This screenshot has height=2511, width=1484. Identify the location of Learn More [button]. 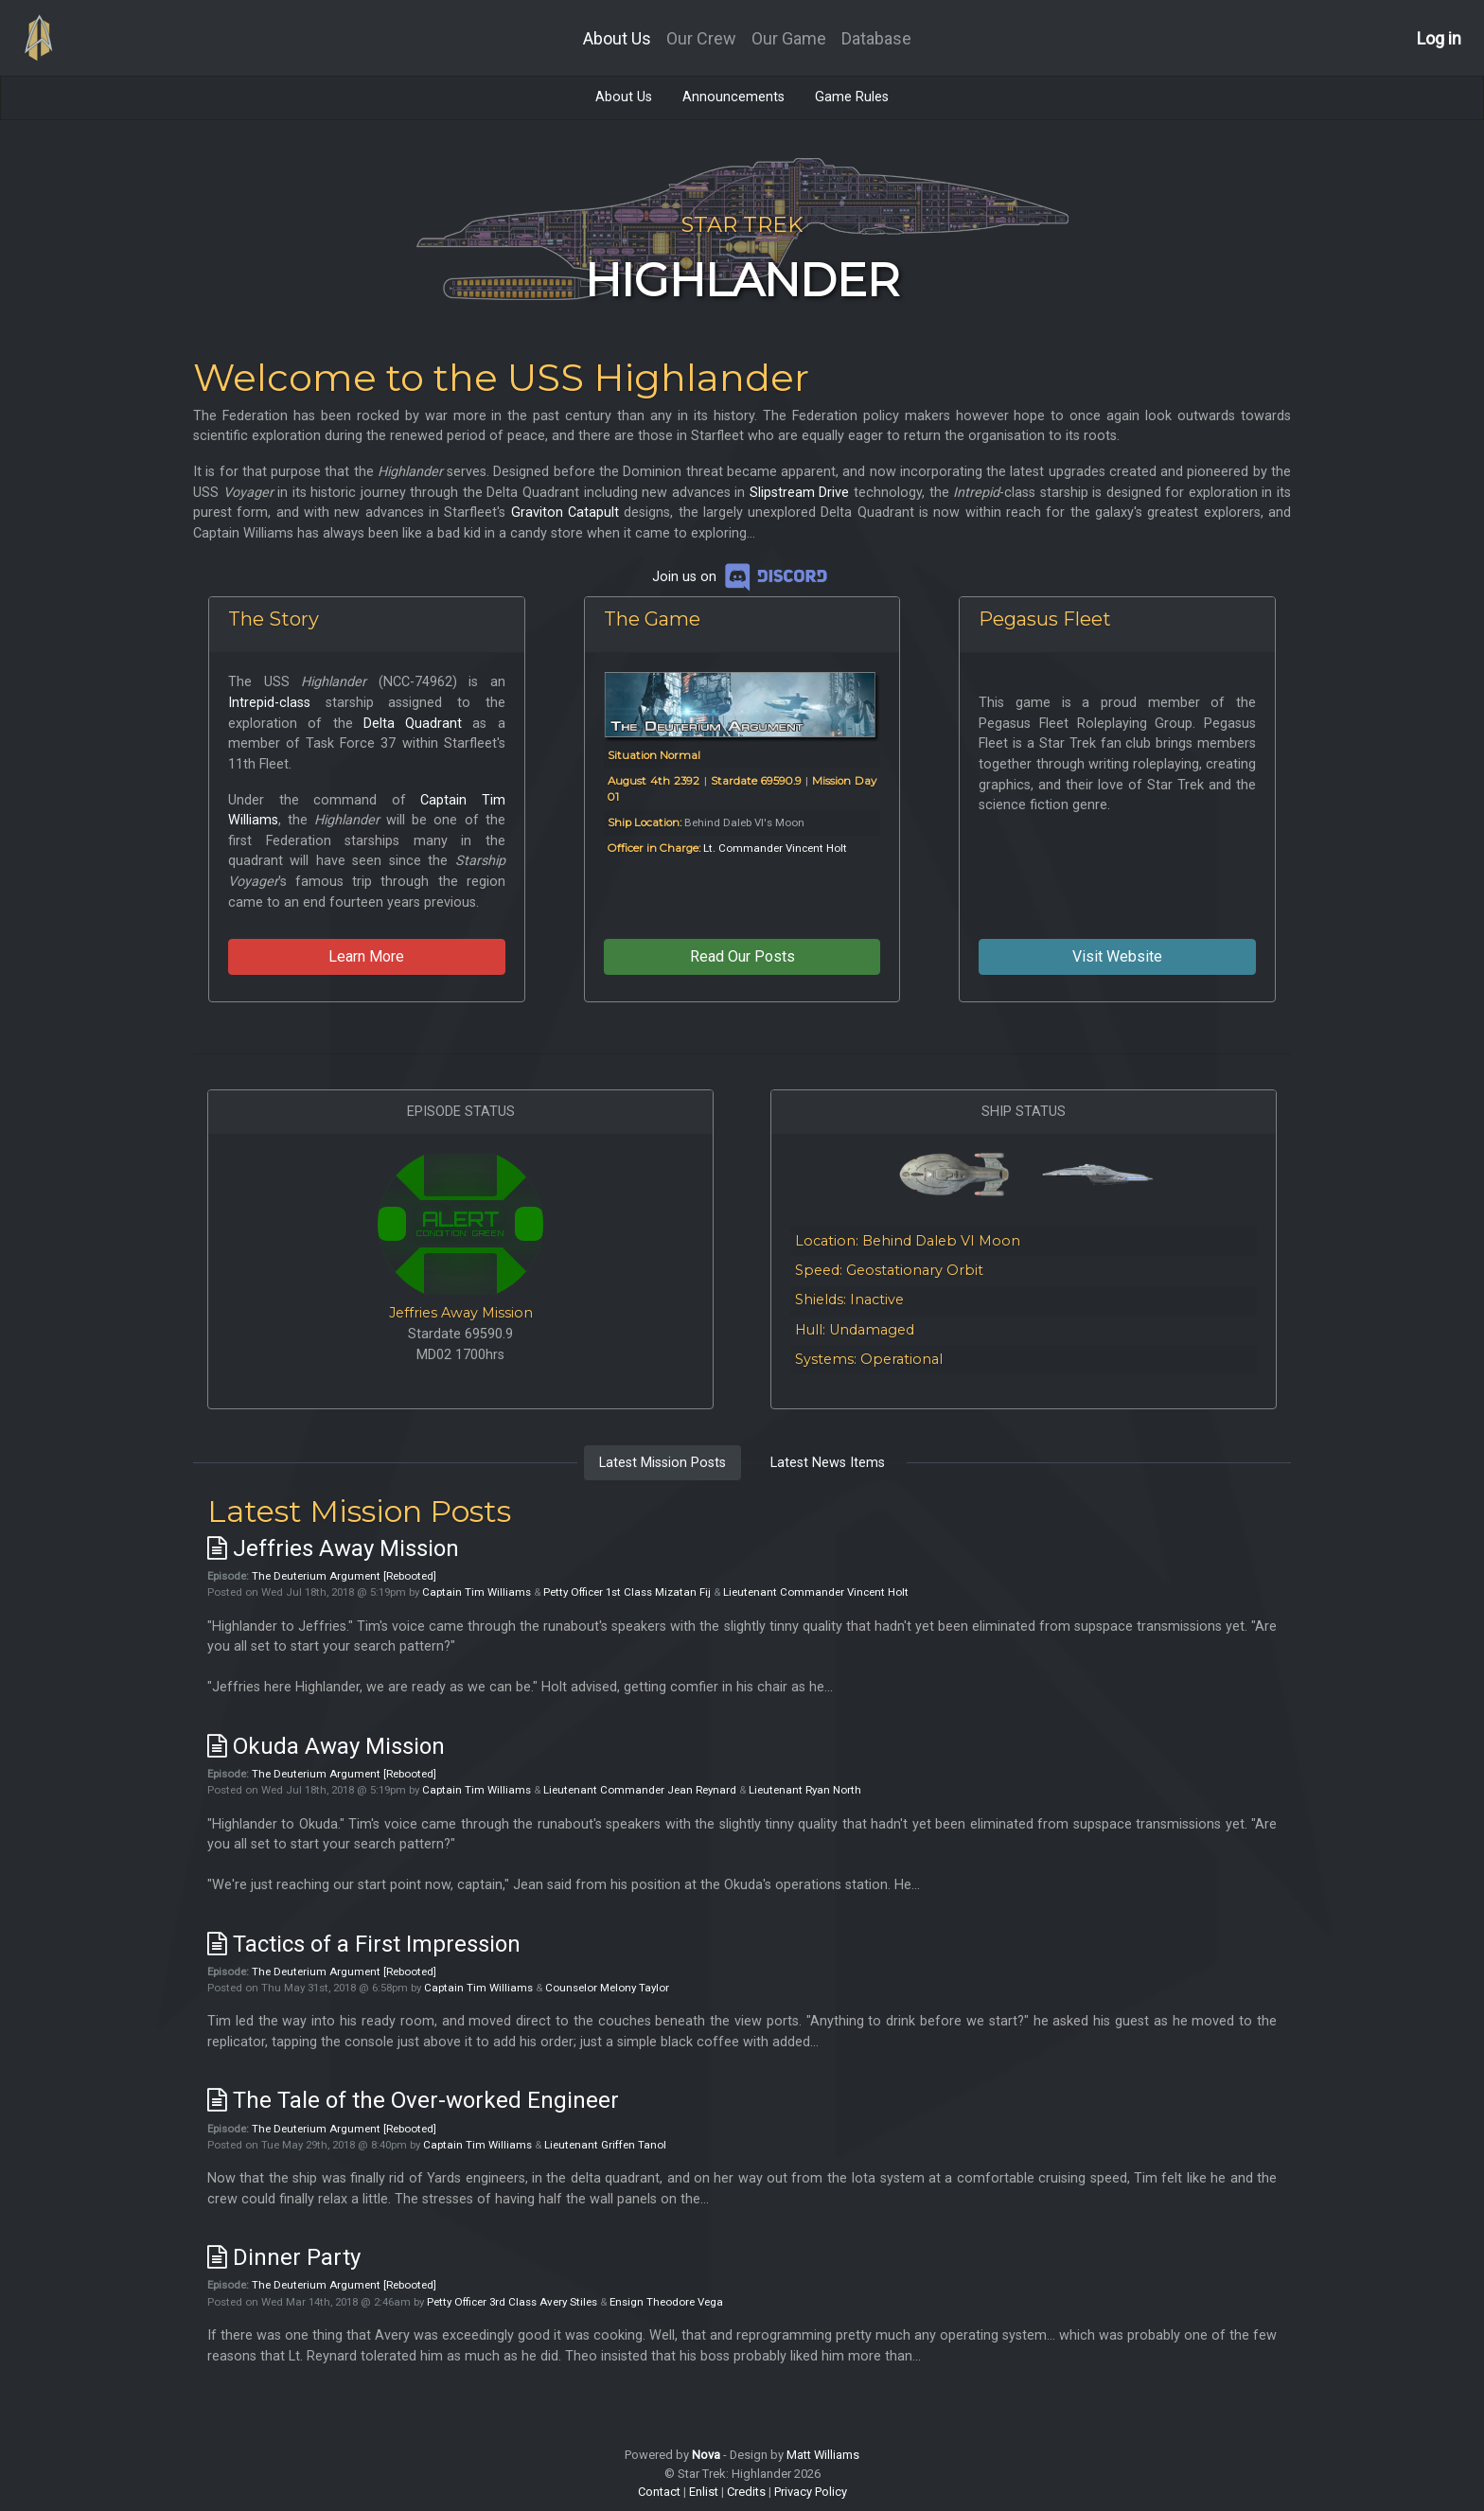
(366, 956).